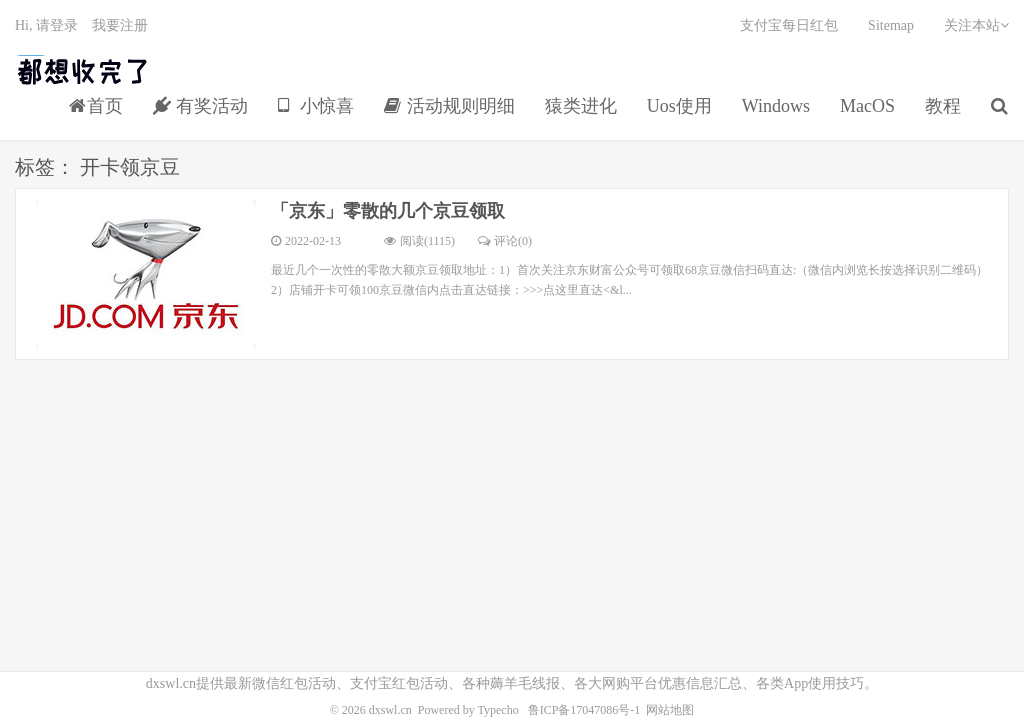 The height and width of the screenshot is (726, 1024). Describe the element at coordinates (83, 71) in the screenshot. I see `都想收完了` at that location.